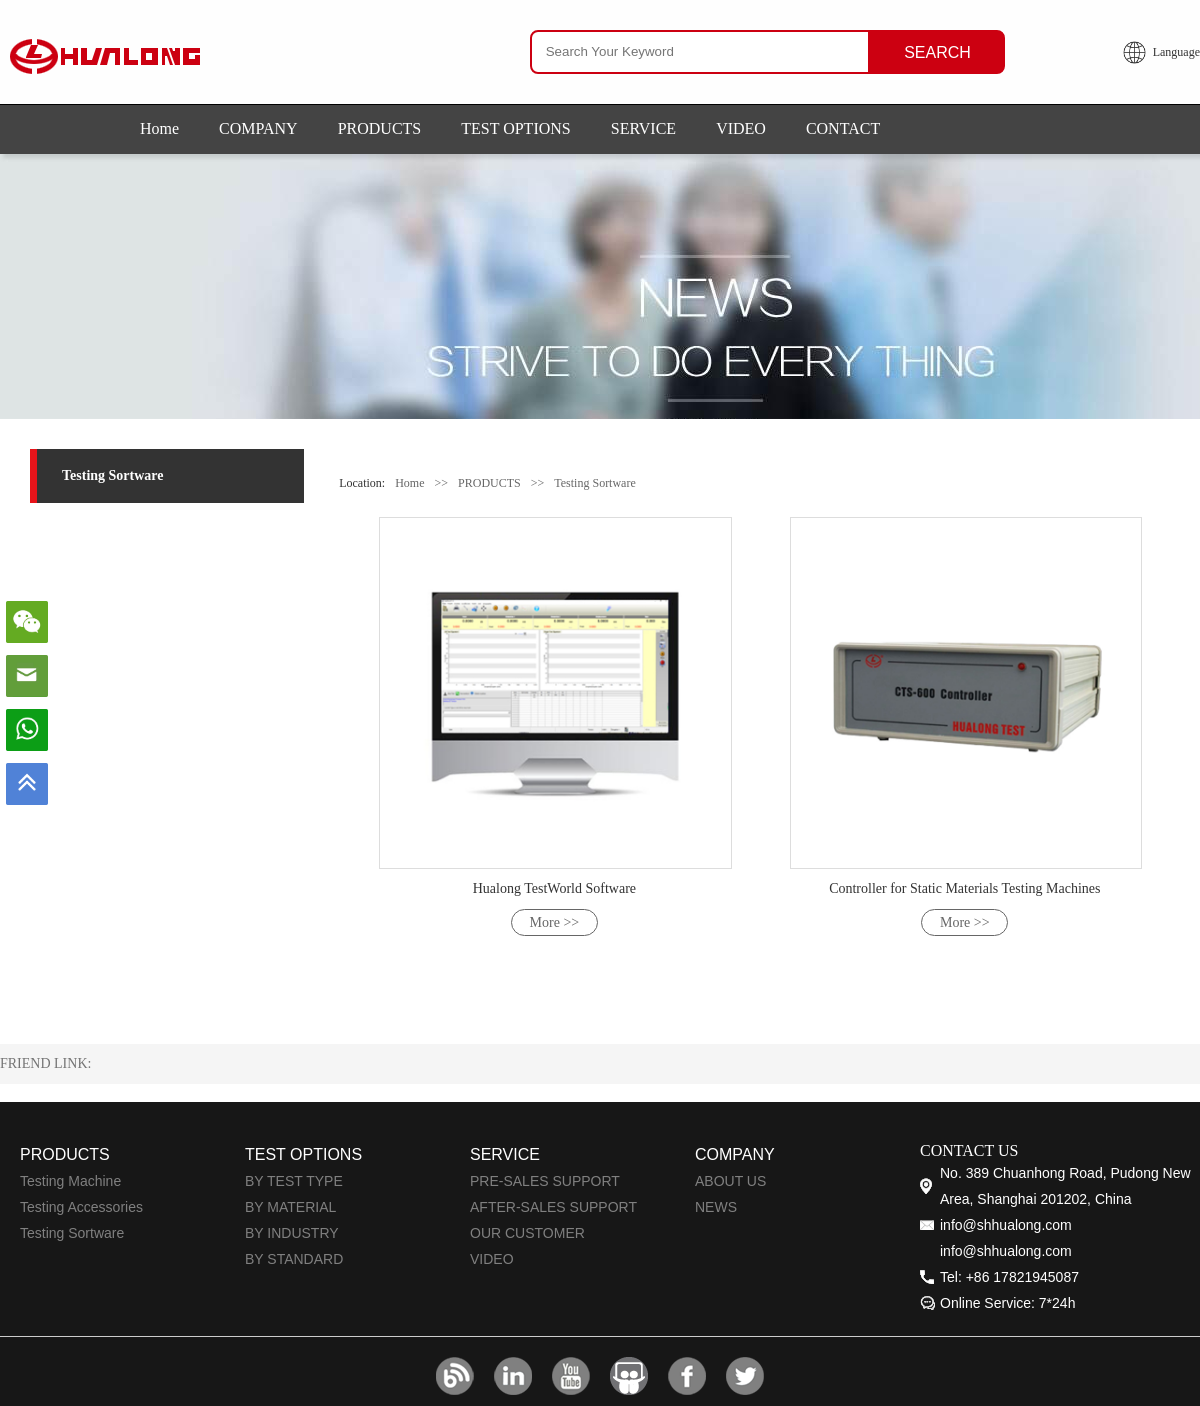 The width and height of the screenshot is (1200, 1406). What do you see at coordinates (555, 922) in the screenshot?
I see `More >>` at bounding box center [555, 922].